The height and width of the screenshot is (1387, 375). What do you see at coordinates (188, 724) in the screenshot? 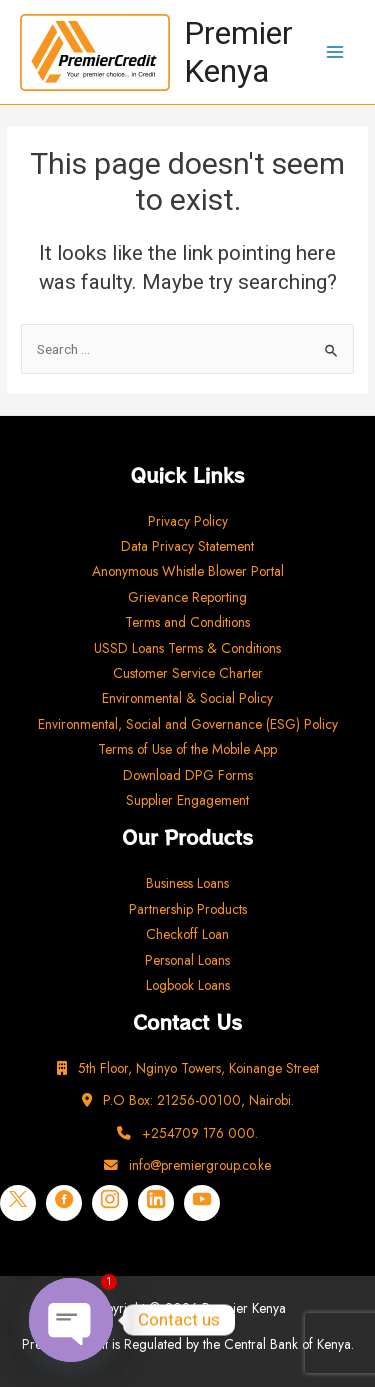
I see `Environmental, Social and Governance (ESG) Policy` at bounding box center [188, 724].